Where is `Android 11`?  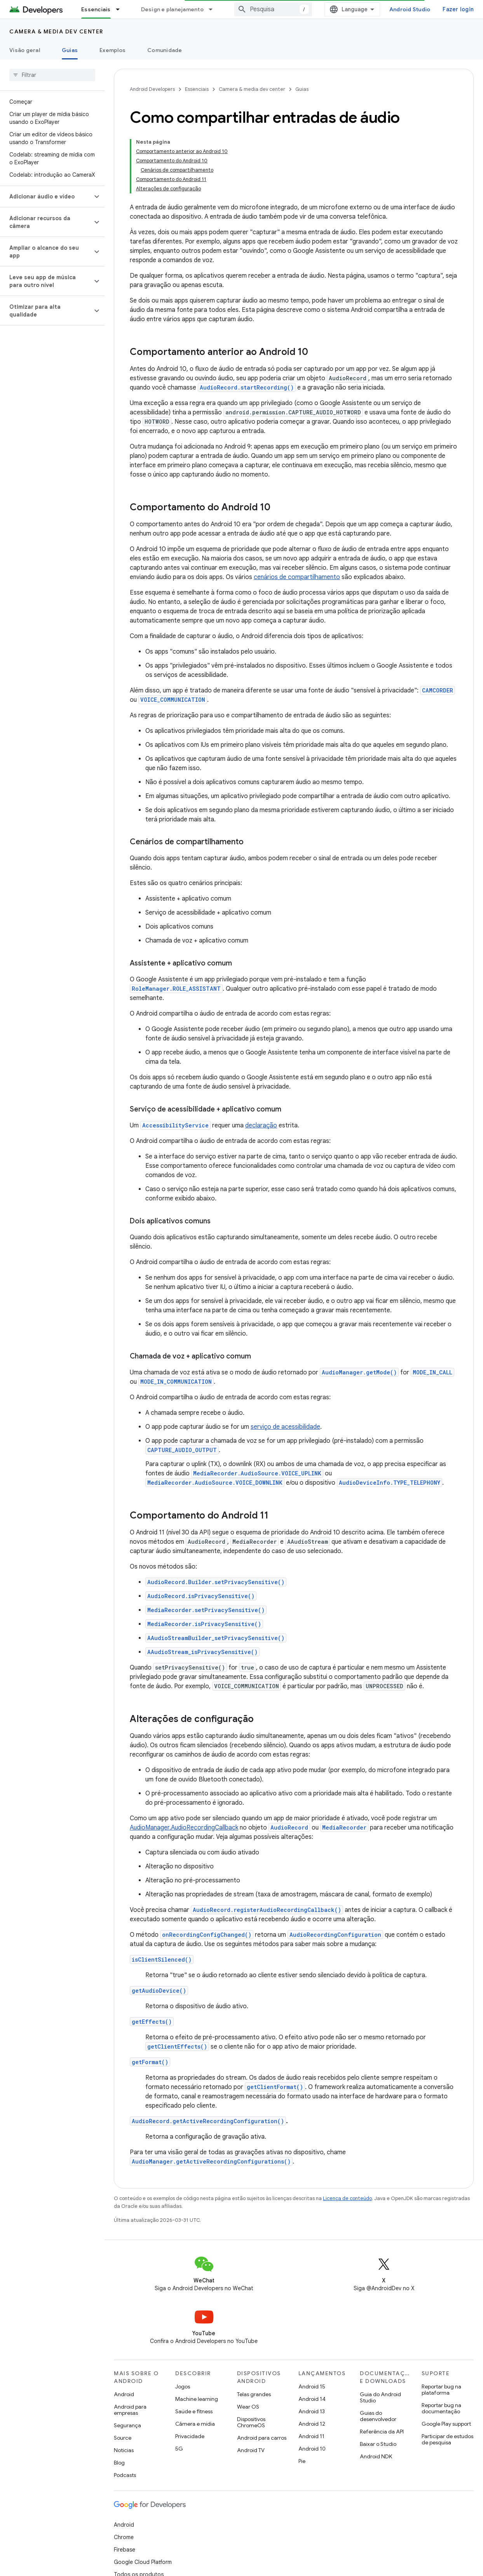
Android 11 is located at coordinates (311, 2372).